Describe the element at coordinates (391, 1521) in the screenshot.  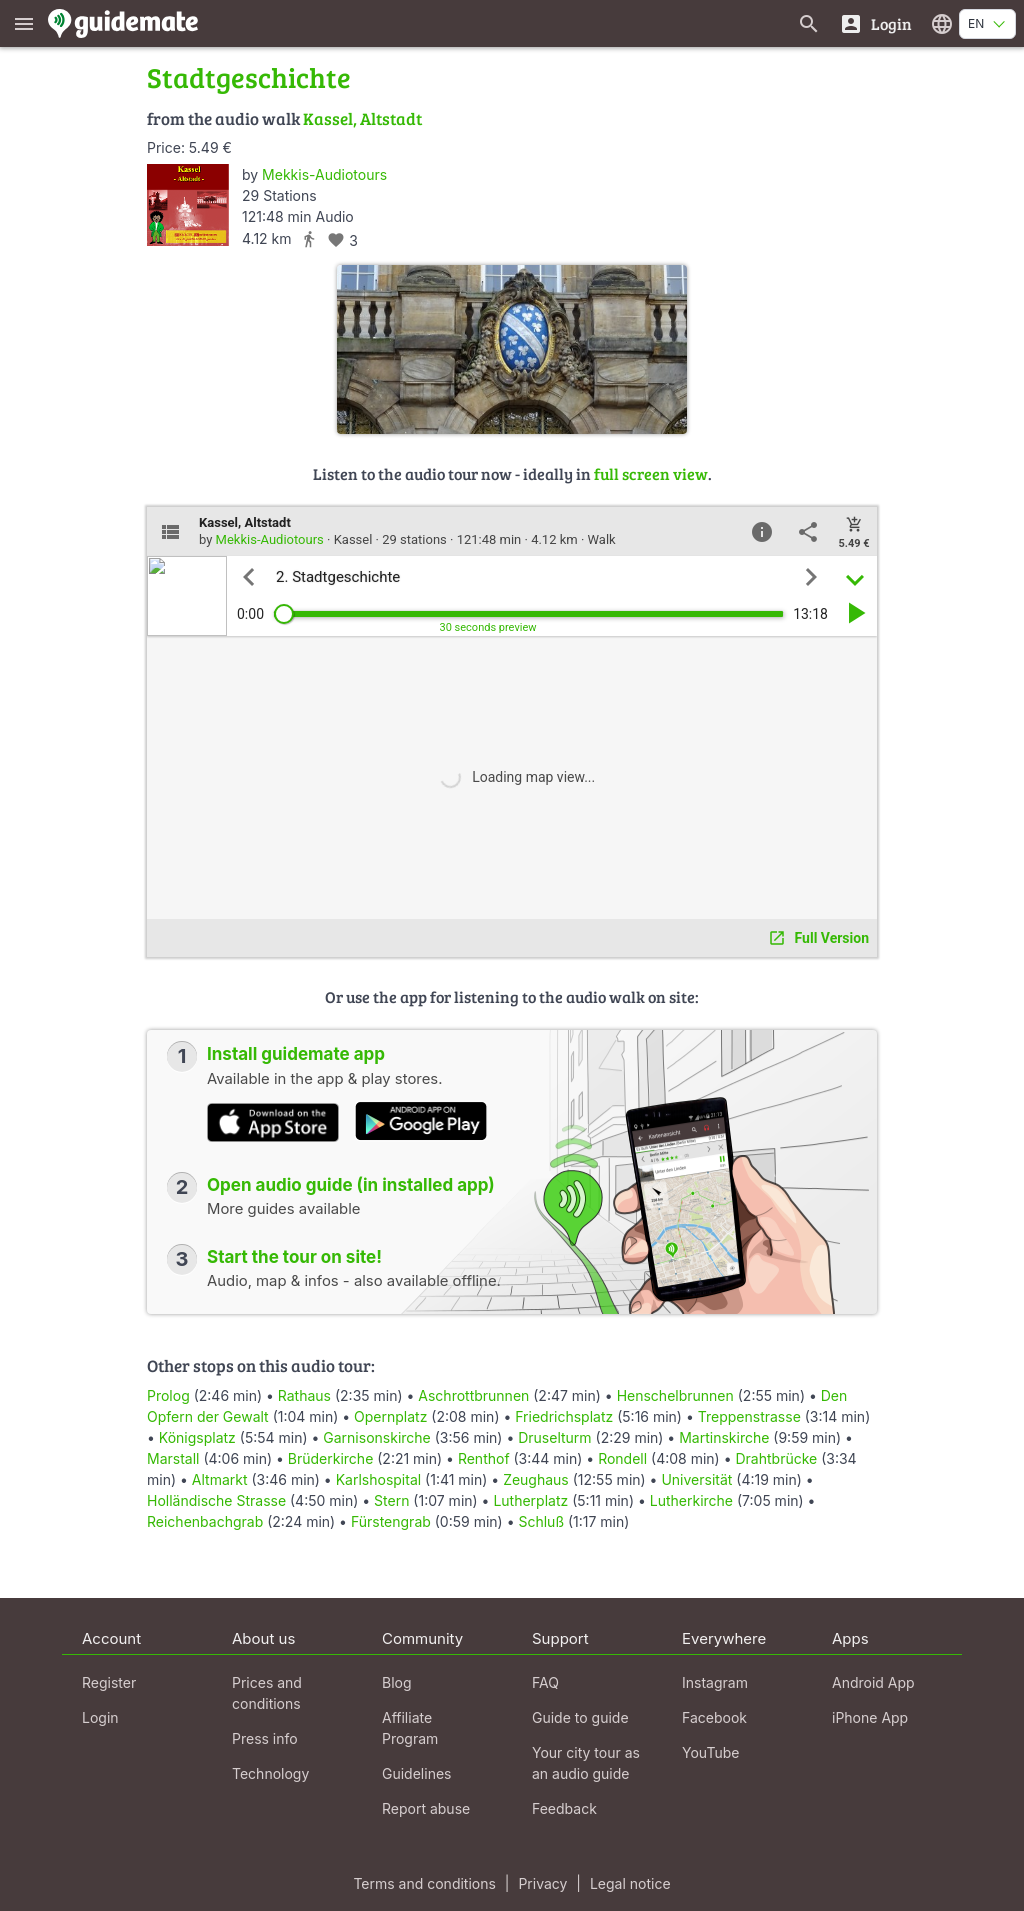
I see `Fürstengrab` at that location.